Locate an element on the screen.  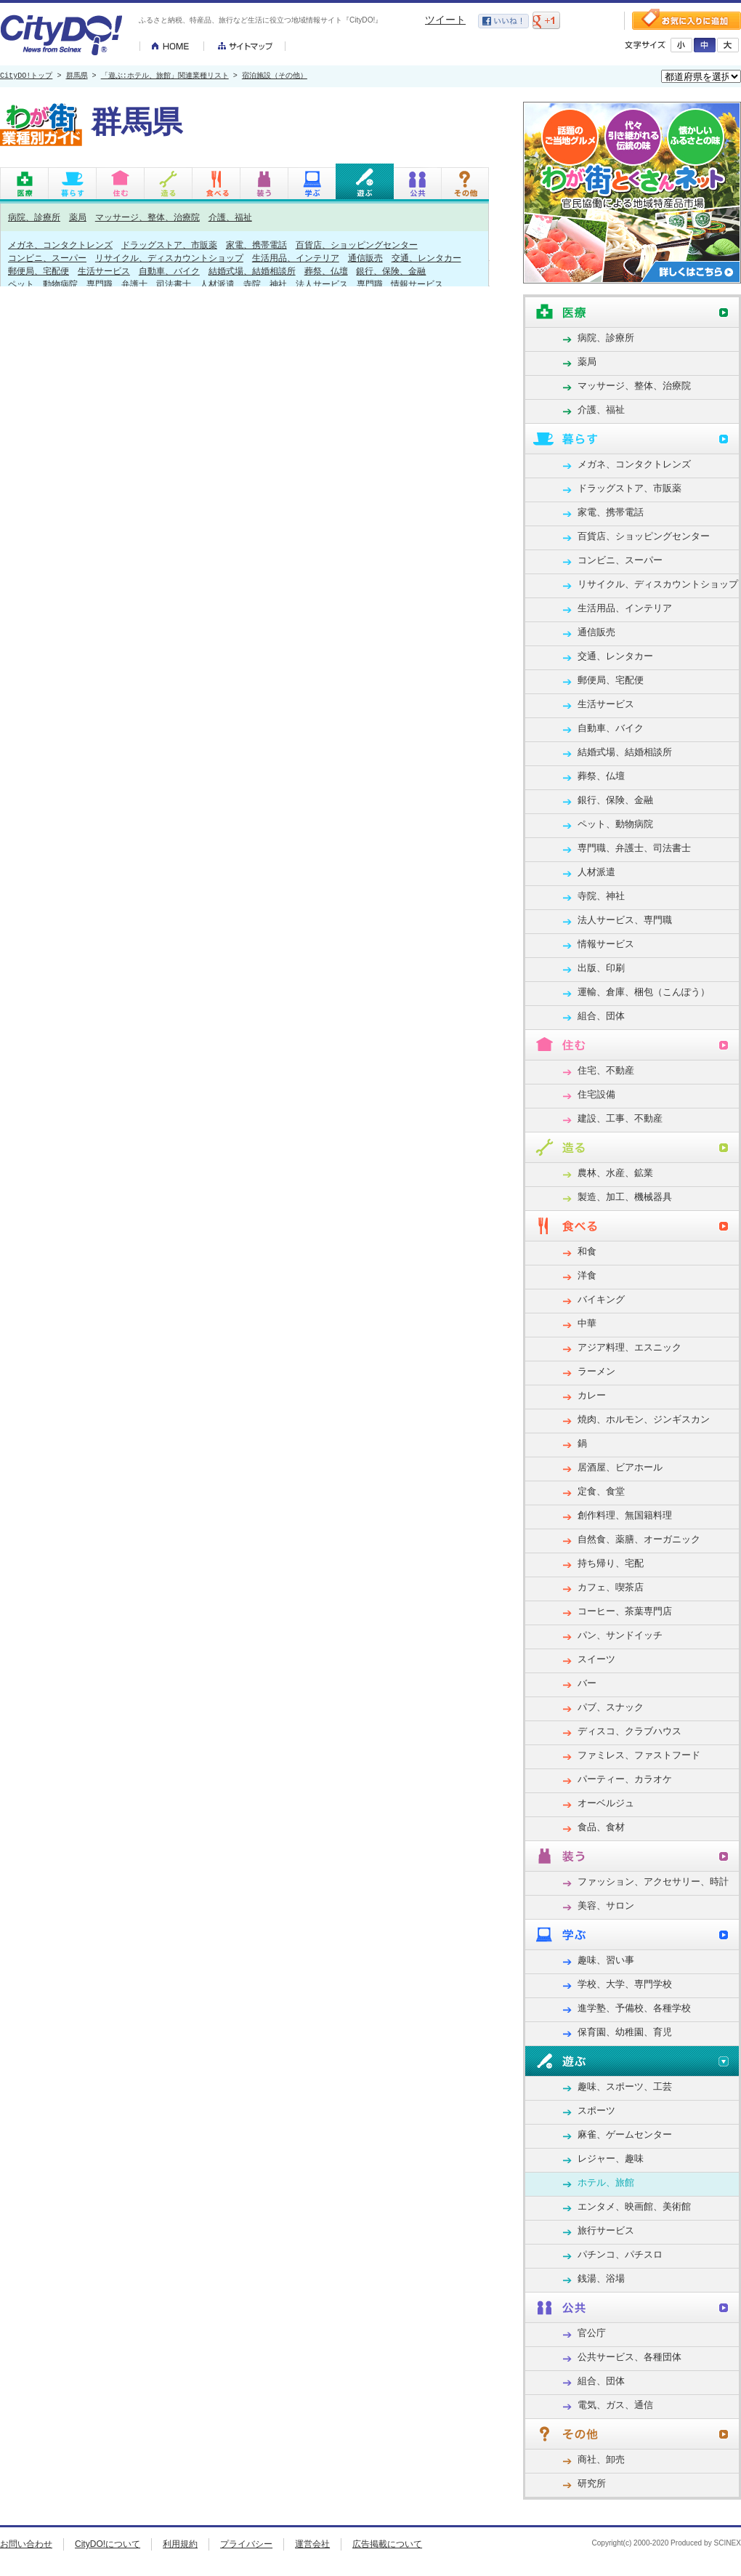
洋食 is located at coordinates (587, 1275).